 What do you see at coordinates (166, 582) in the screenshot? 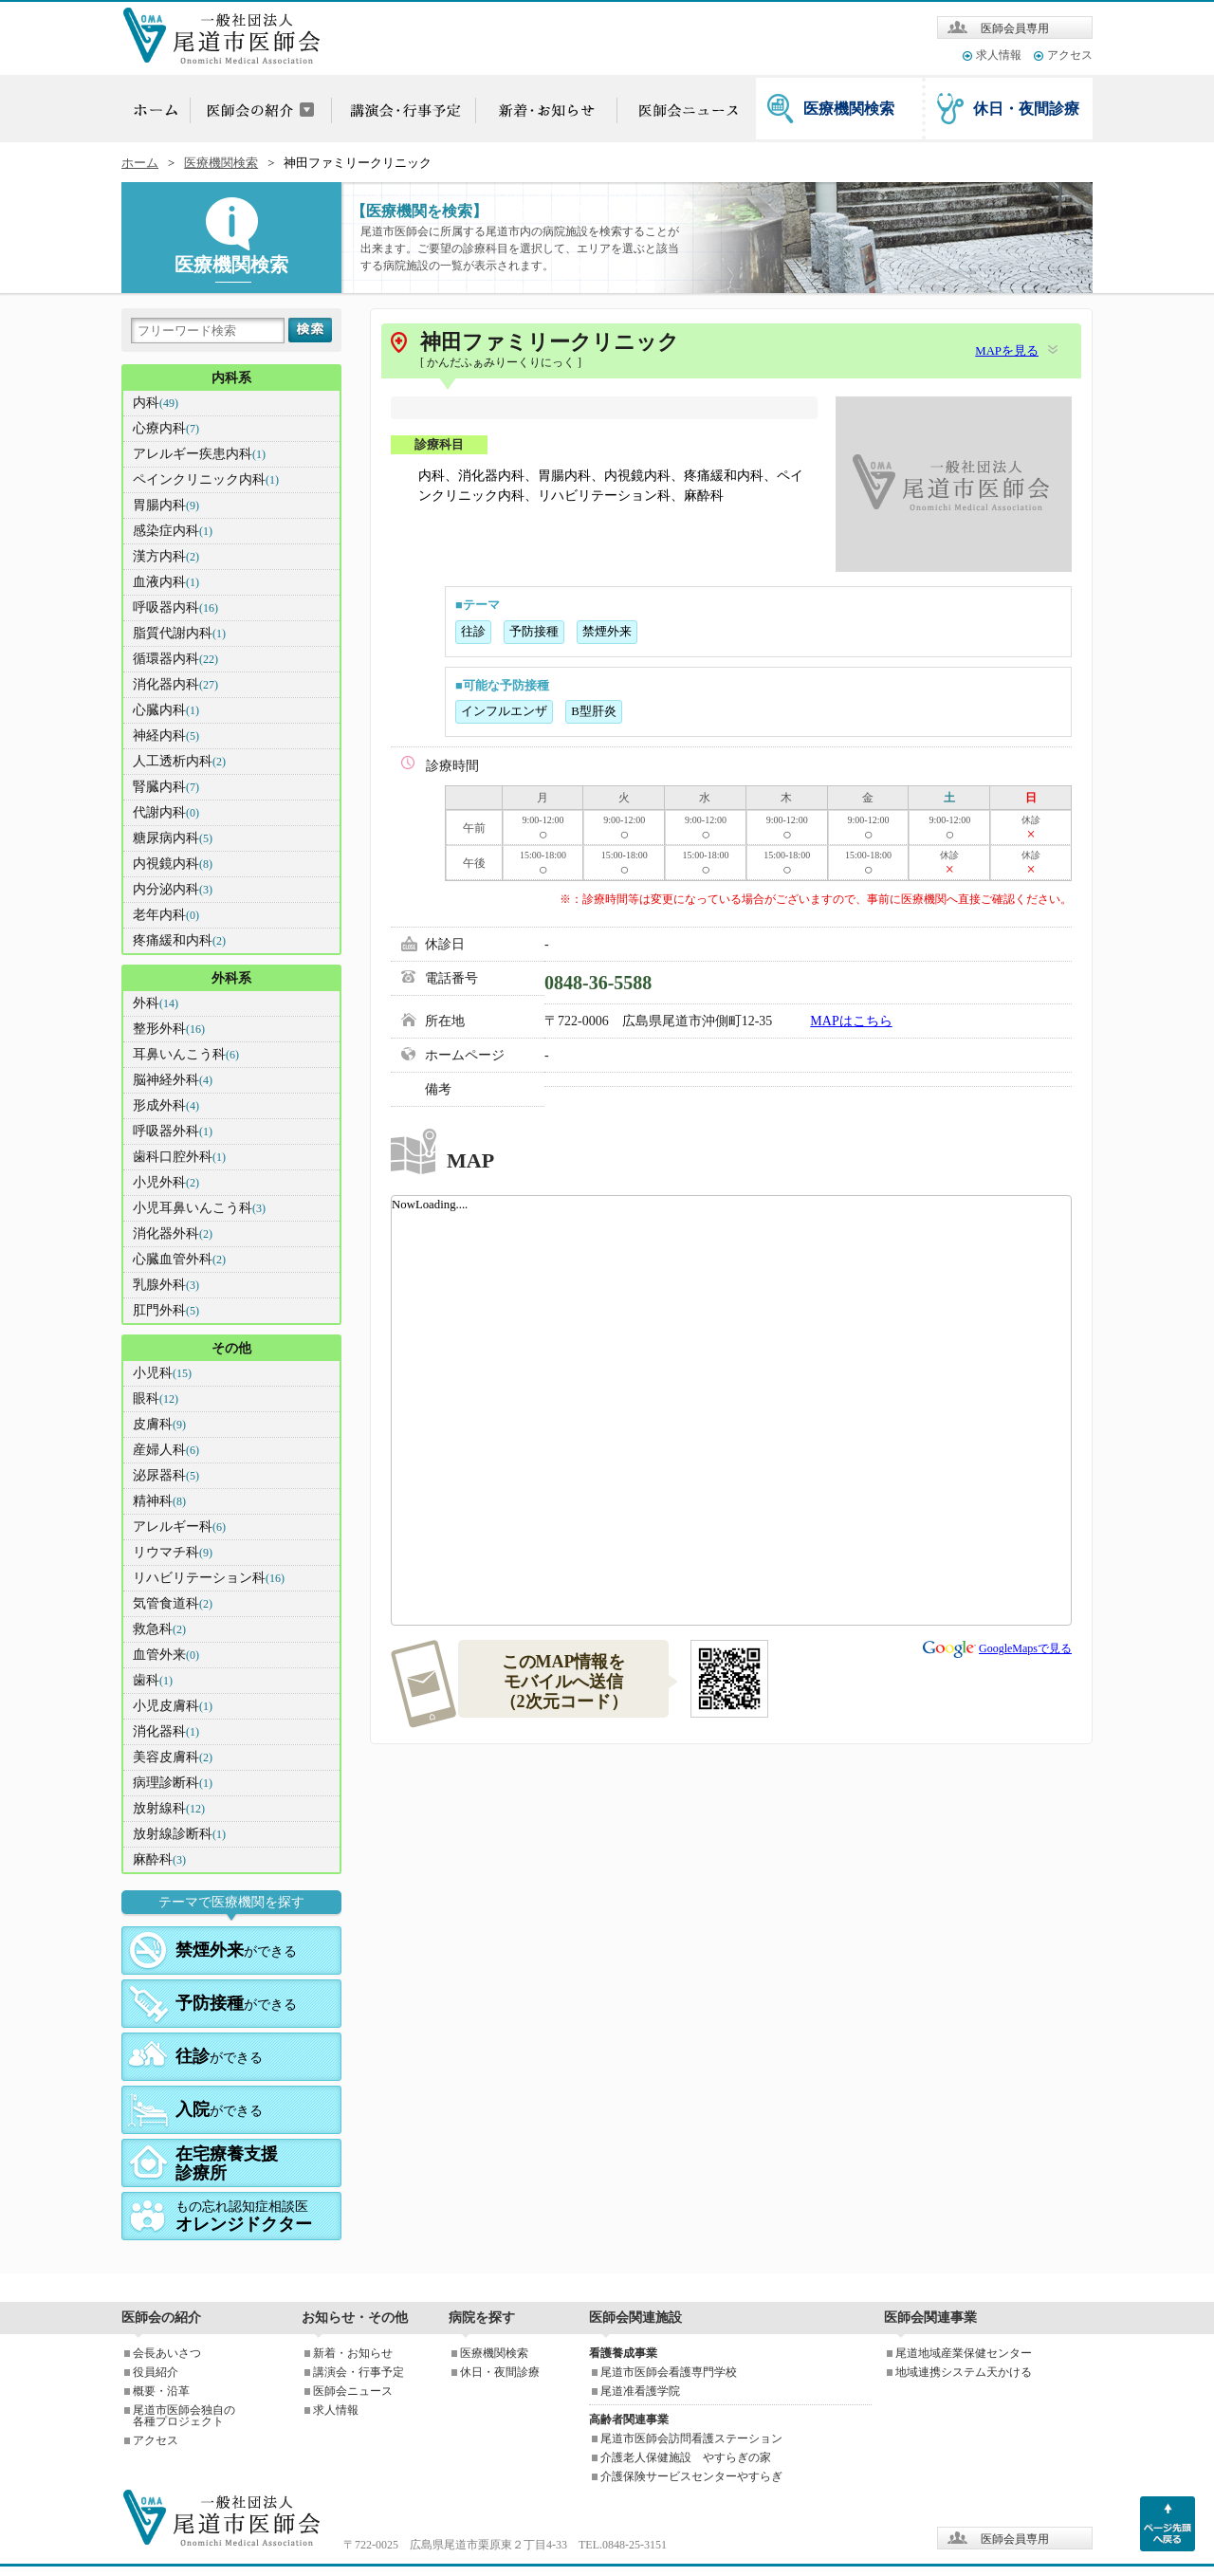
I see `血液内科` at bounding box center [166, 582].